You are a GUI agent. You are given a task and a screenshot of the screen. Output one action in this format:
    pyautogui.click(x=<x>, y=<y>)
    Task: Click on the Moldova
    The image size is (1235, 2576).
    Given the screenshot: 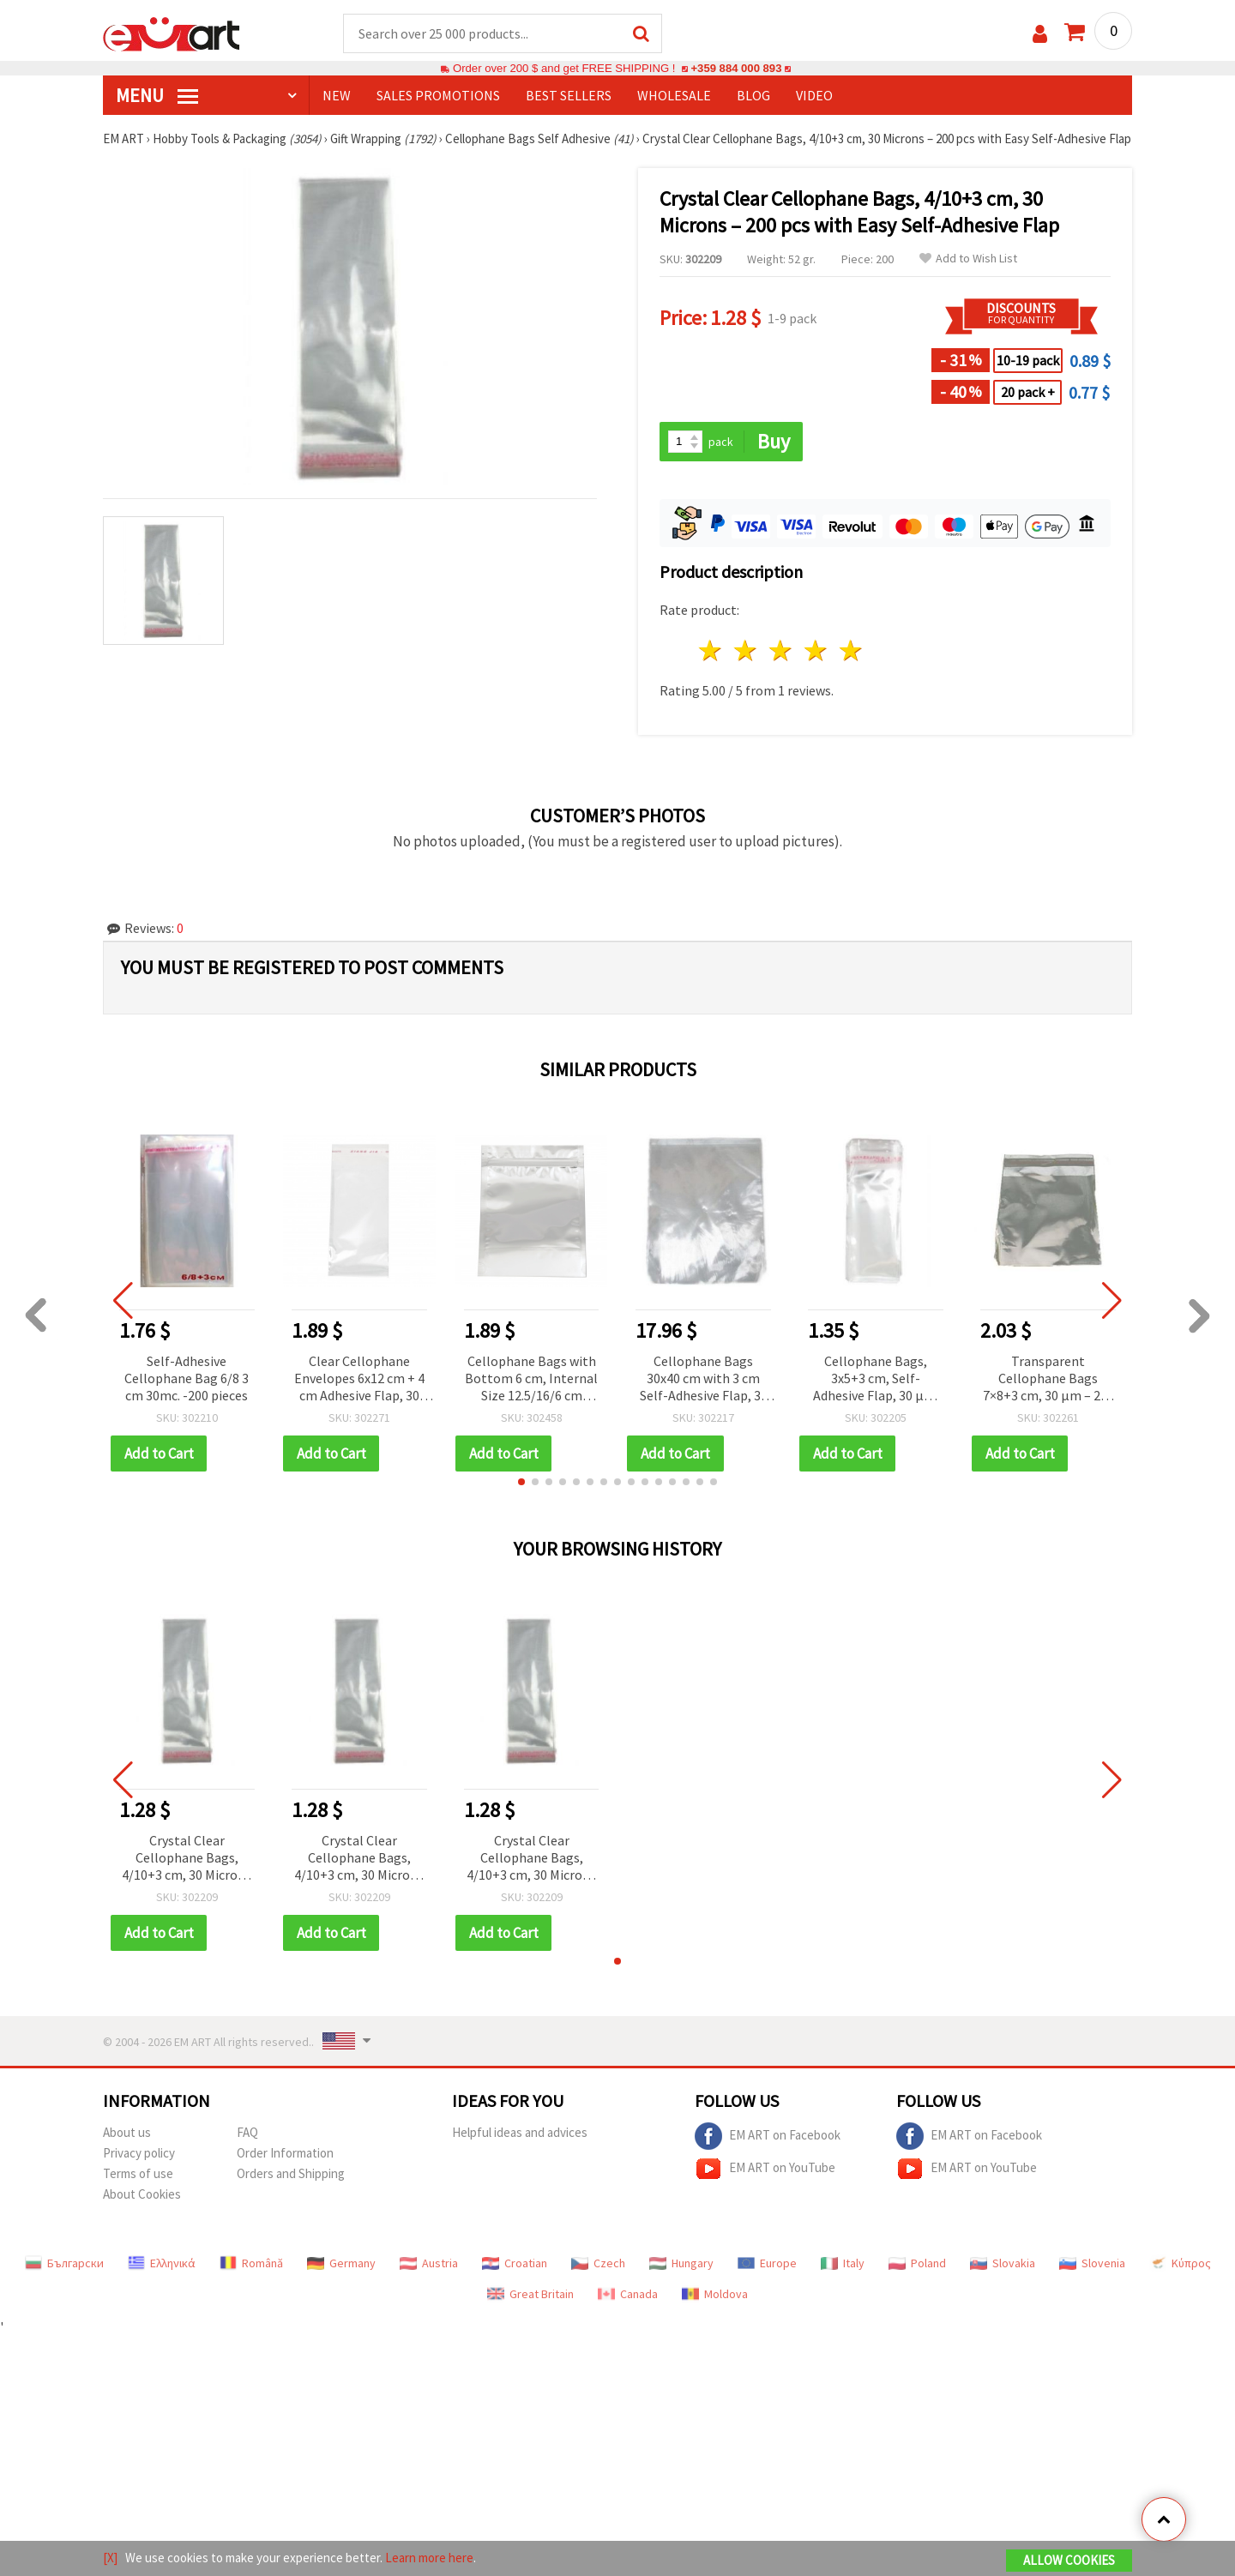 What is the action you would take?
    pyautogui.click(x=715, y=2293)
    